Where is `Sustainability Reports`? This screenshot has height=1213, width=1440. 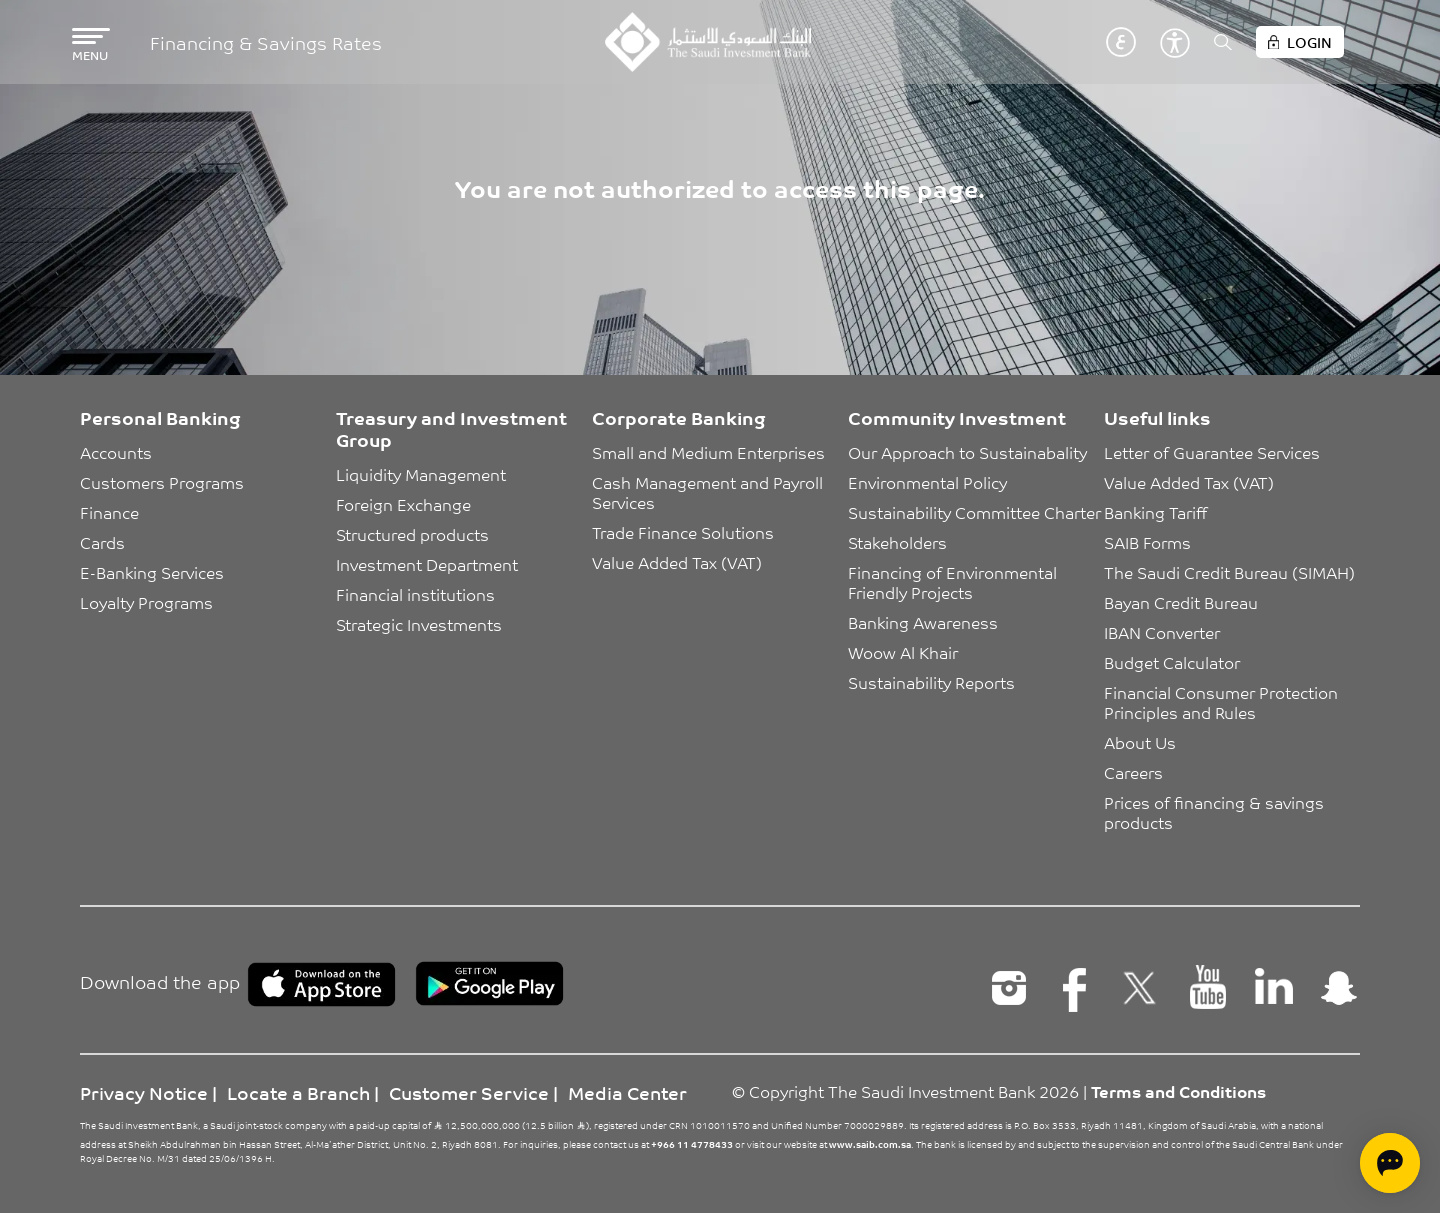 Sustainability Reports is located at coordinates (931, 682).